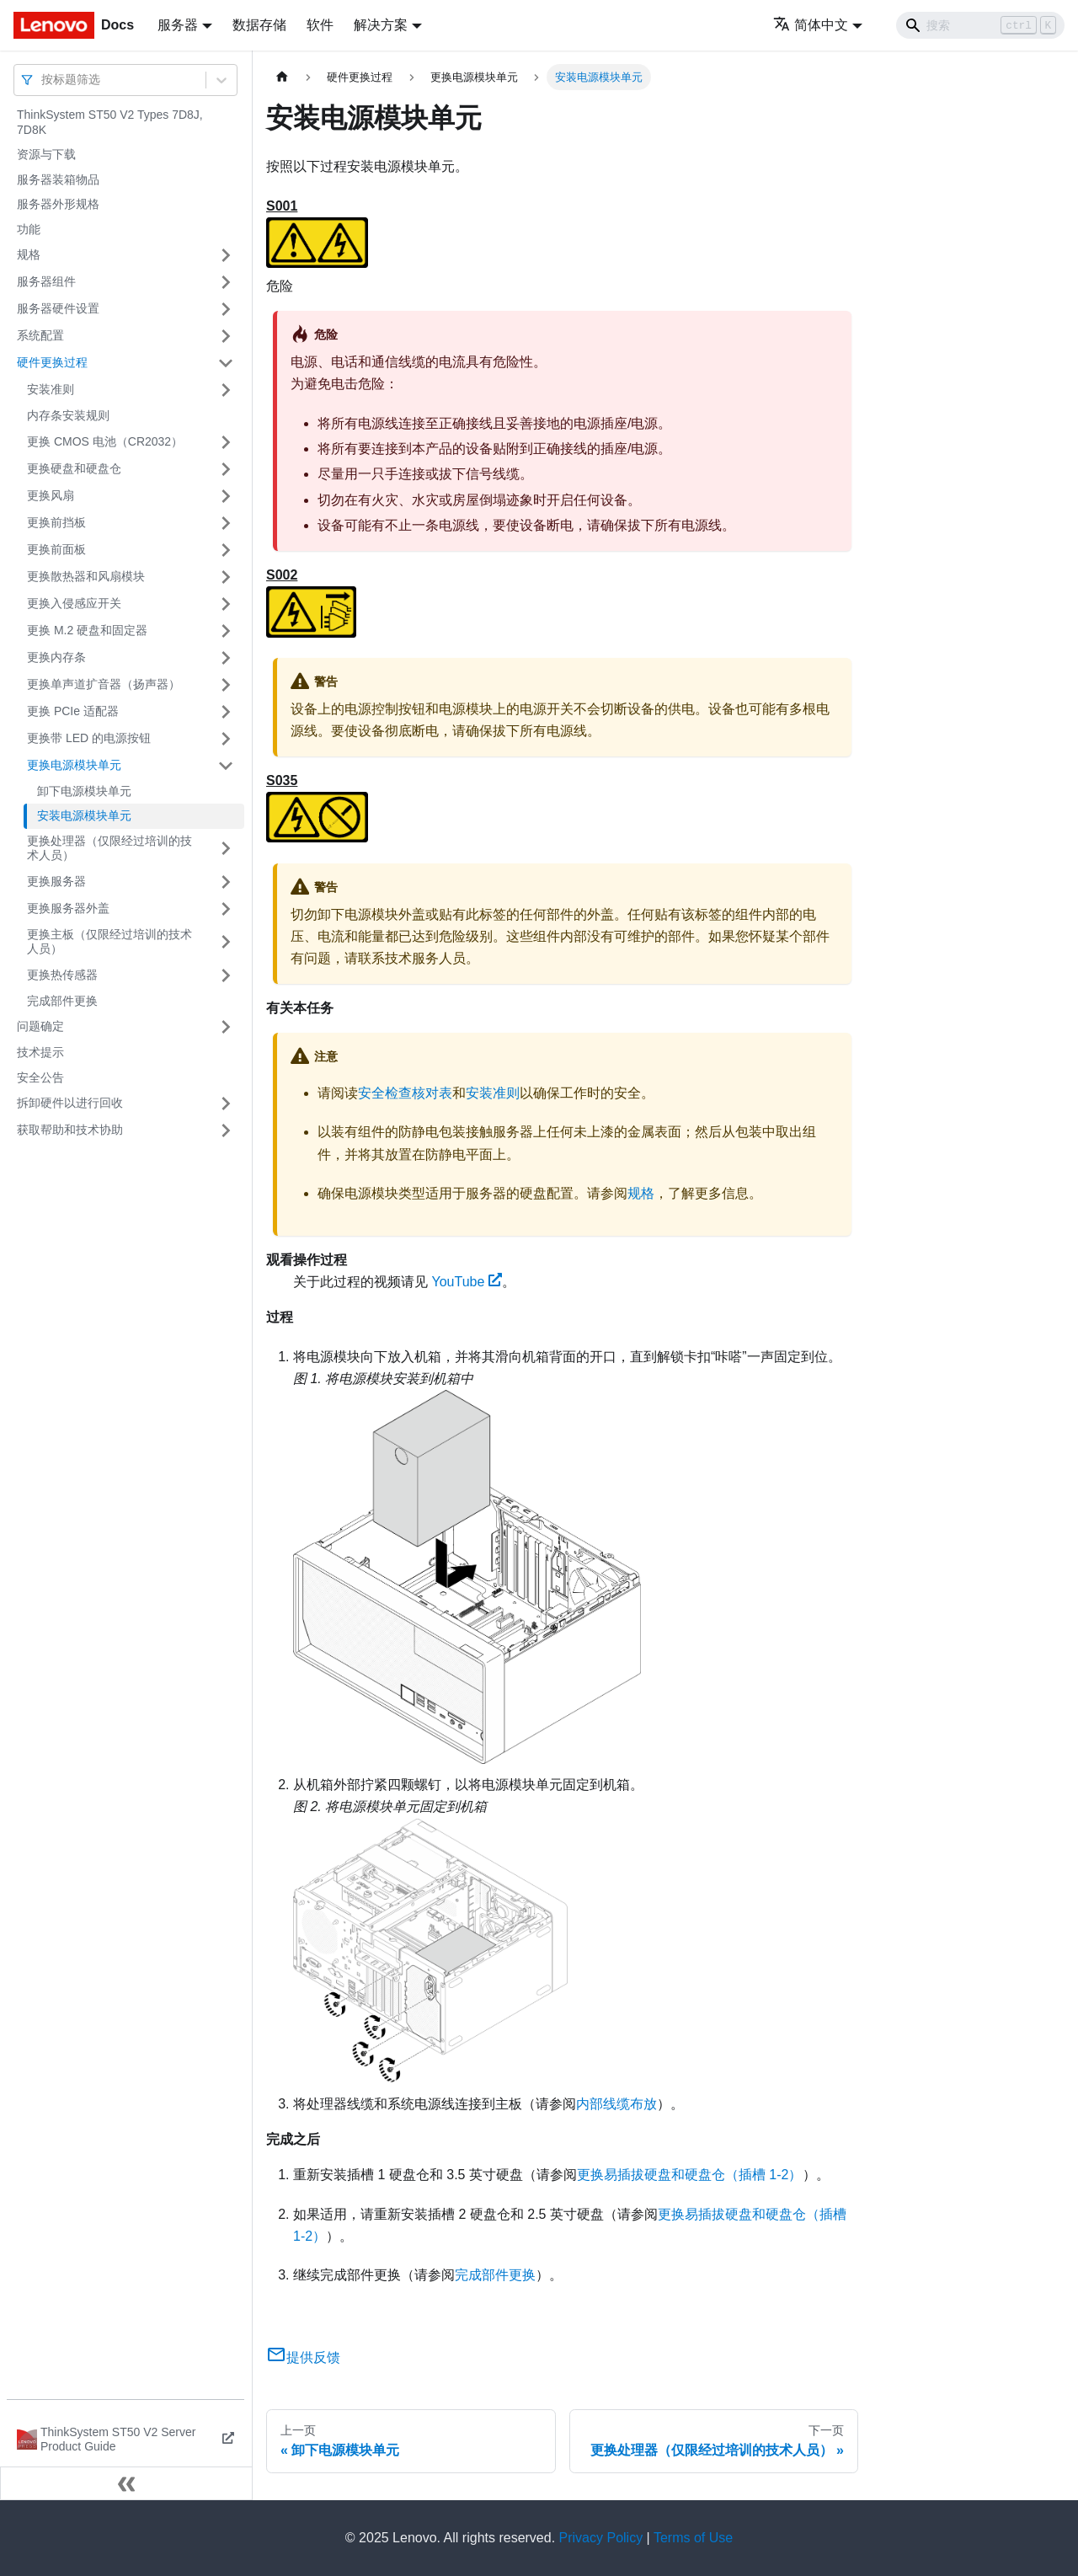 The image size is (1078, 2576). Describe the element at coordinates (40, 335) in the screenshot. I see `系统配置` at that location.